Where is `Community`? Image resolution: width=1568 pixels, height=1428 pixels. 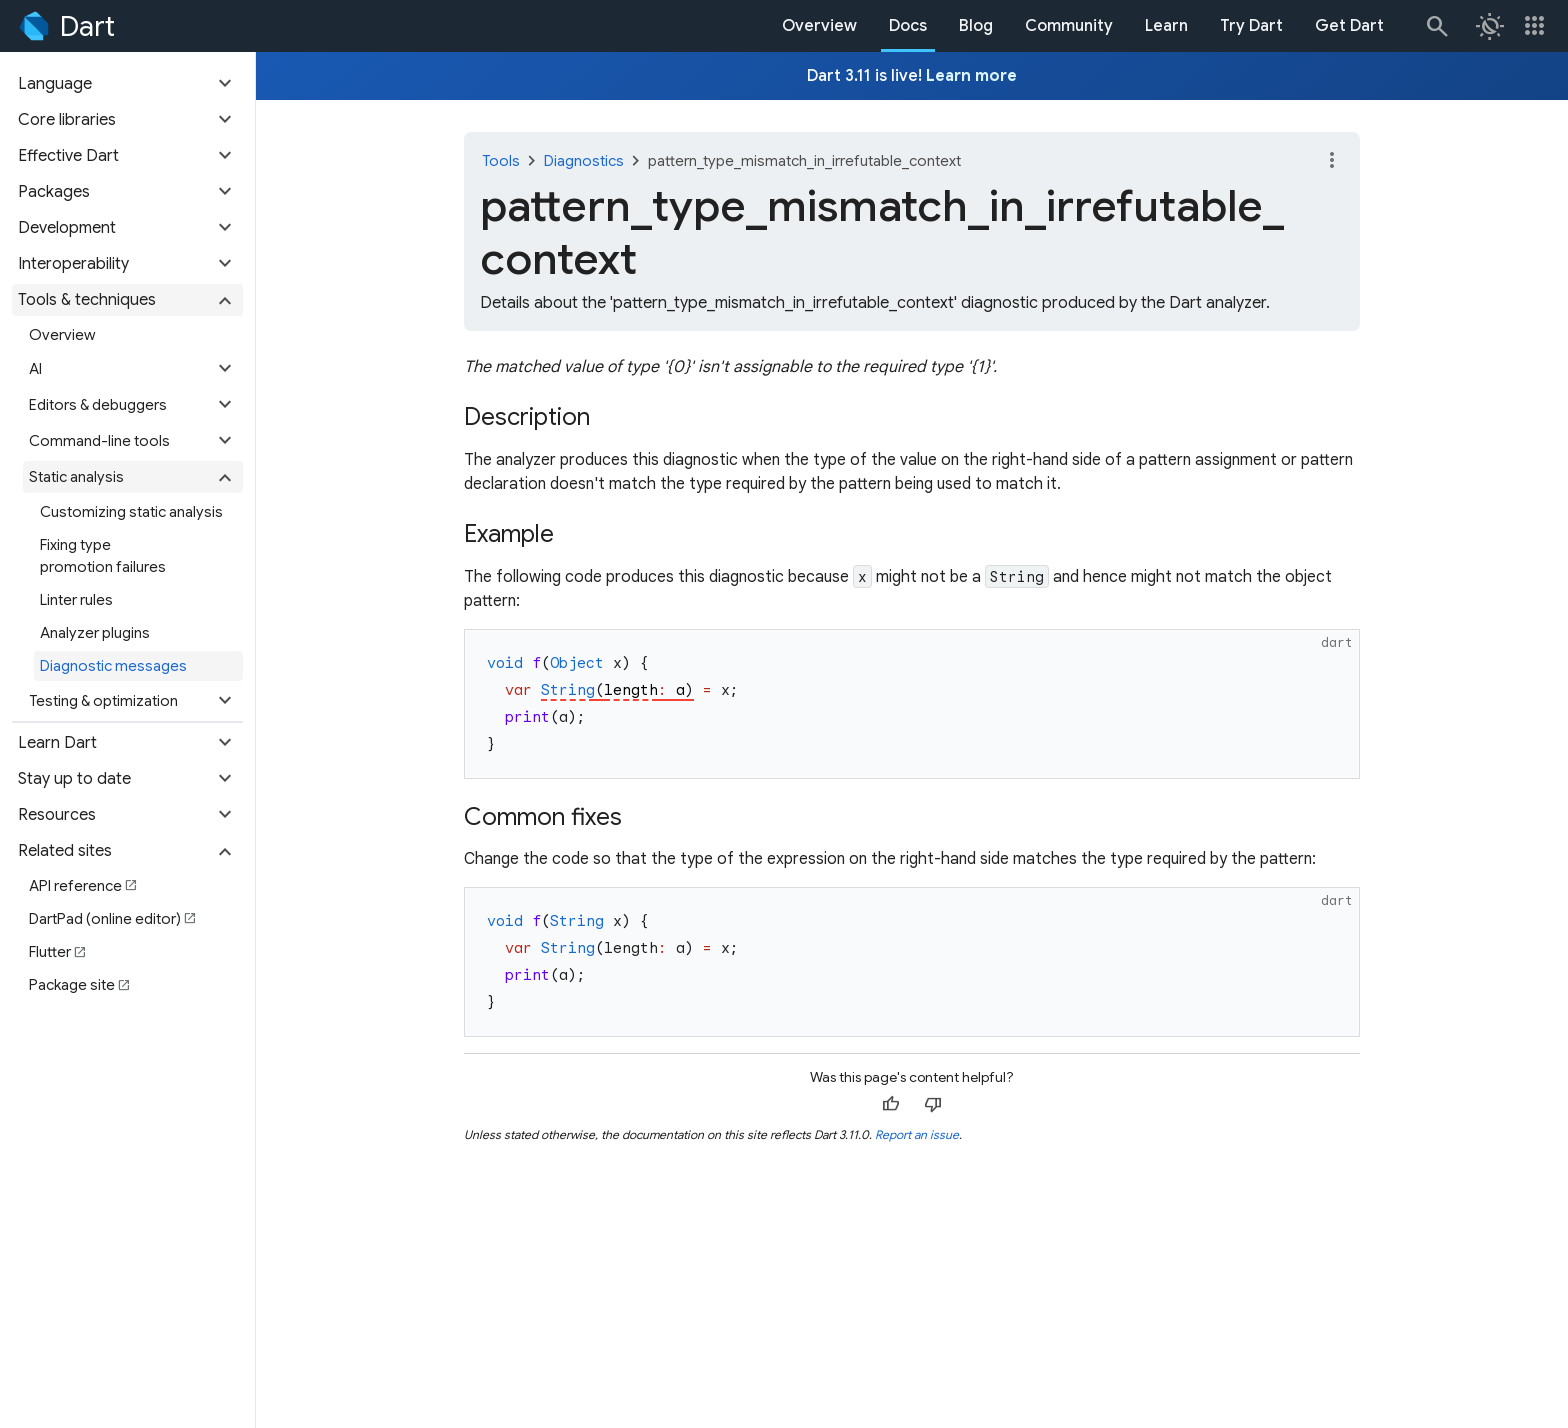 Community is located at coordinates (1069, 26).